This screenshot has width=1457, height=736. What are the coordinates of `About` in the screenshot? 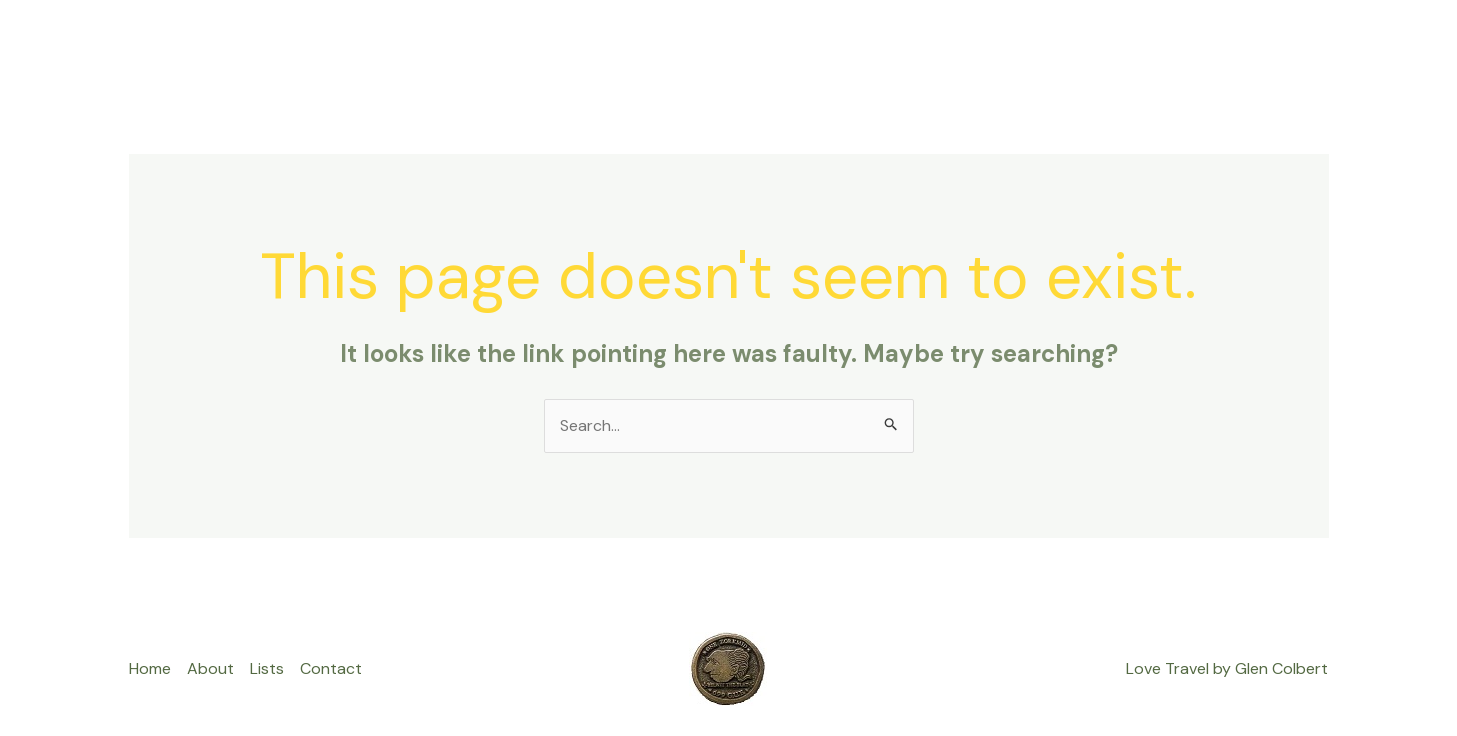 It's located at (1063, 44).